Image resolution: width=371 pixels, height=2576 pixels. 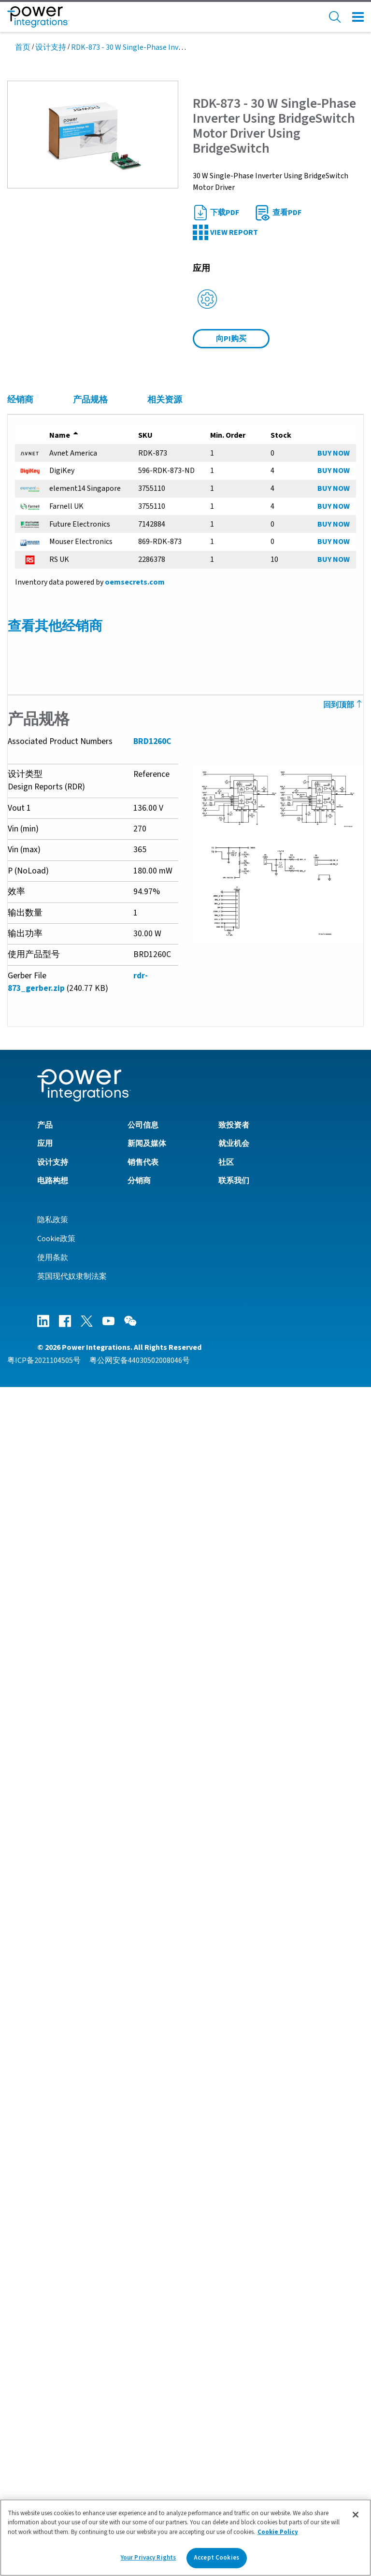 What do you see at coordinates (139, 2369) in the screenshot?
I see `分销商` at bounding box center [139, 2369].